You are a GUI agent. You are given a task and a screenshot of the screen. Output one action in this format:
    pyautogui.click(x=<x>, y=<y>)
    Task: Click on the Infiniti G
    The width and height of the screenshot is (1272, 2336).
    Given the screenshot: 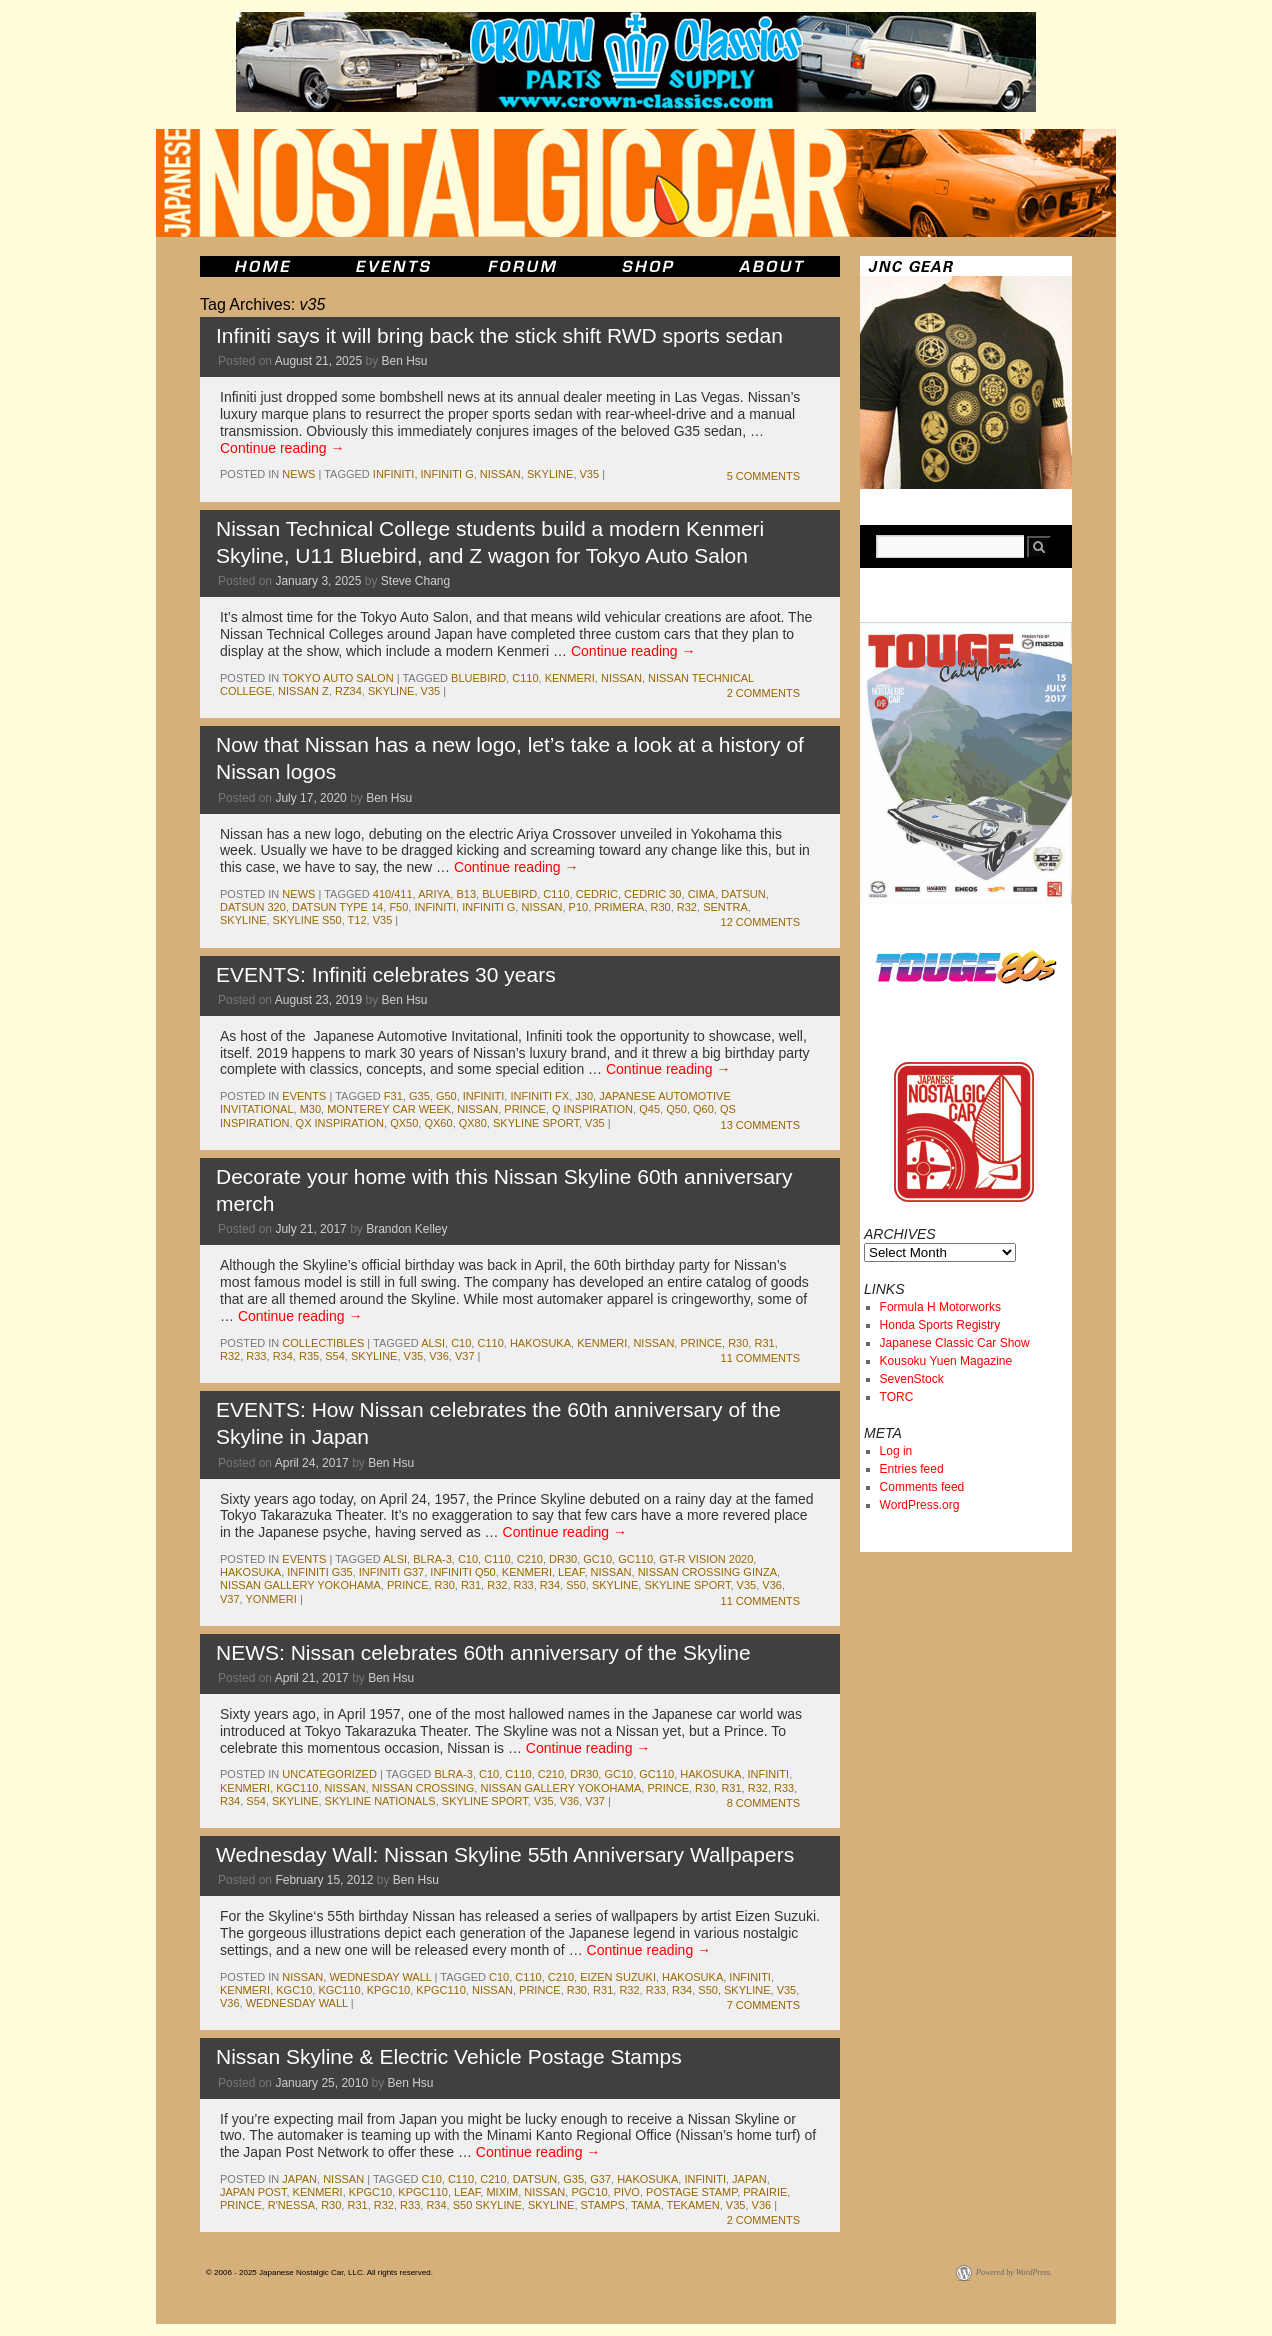 What is the action you would take?
    pyautogui.click(x=447, y=474)
    